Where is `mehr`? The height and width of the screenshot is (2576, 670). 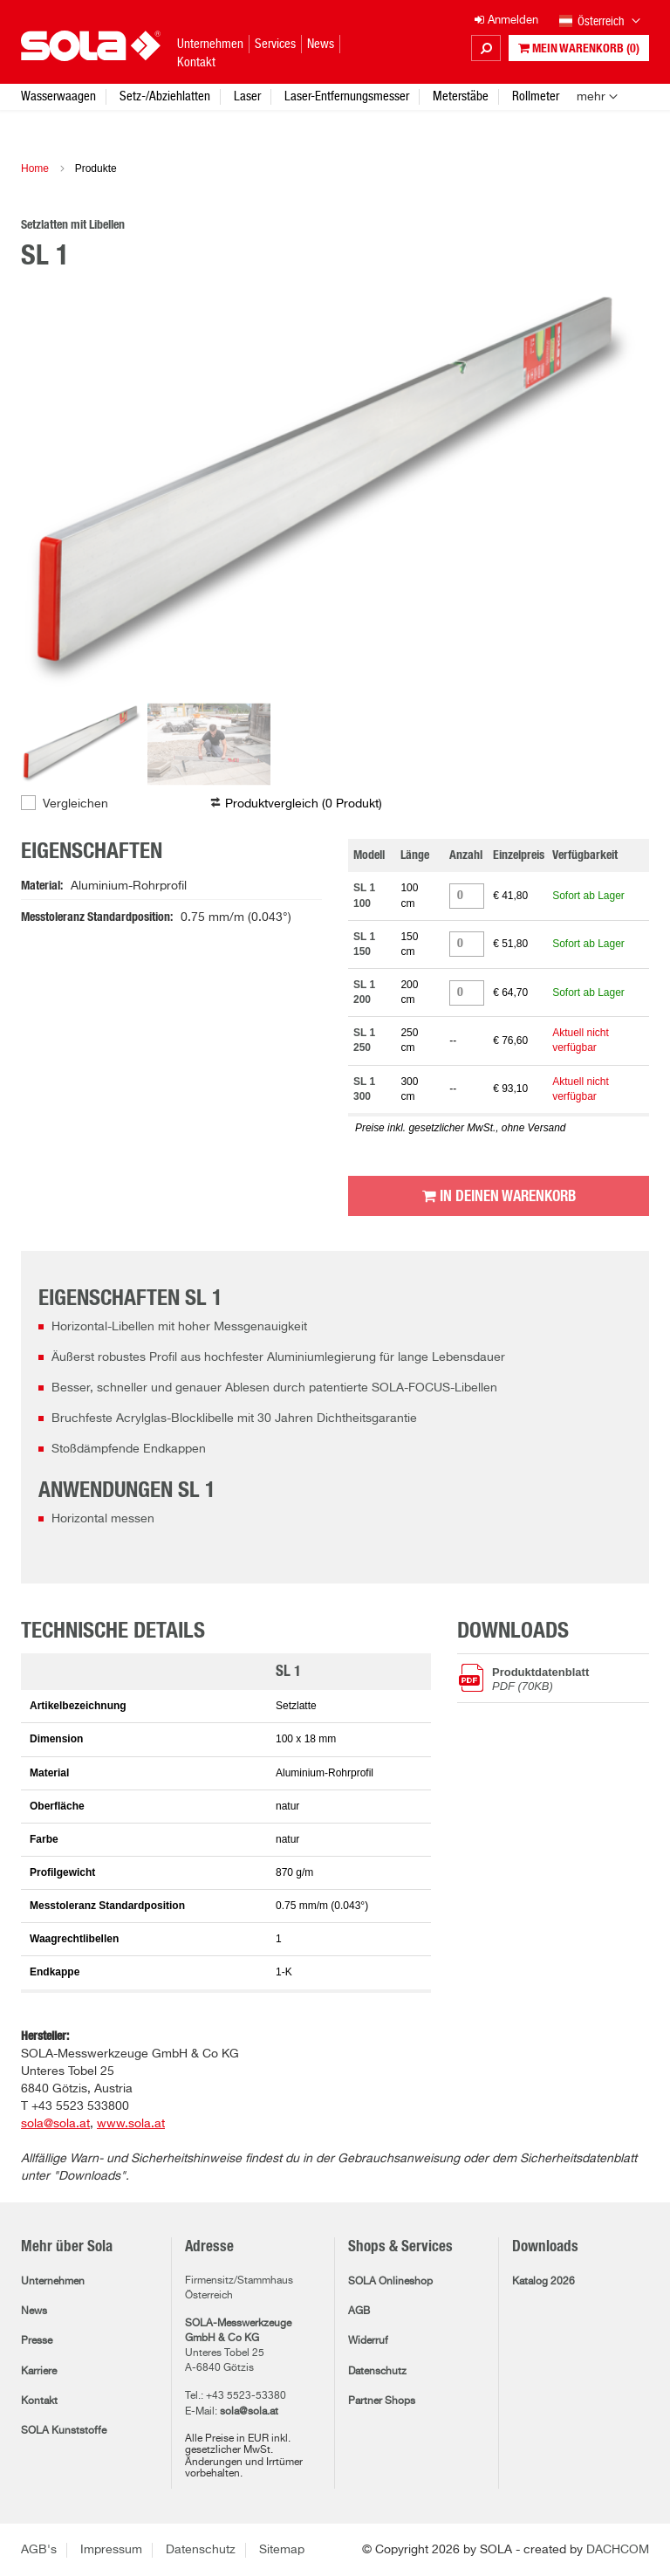 mehr is located at coordinates (591, 97).